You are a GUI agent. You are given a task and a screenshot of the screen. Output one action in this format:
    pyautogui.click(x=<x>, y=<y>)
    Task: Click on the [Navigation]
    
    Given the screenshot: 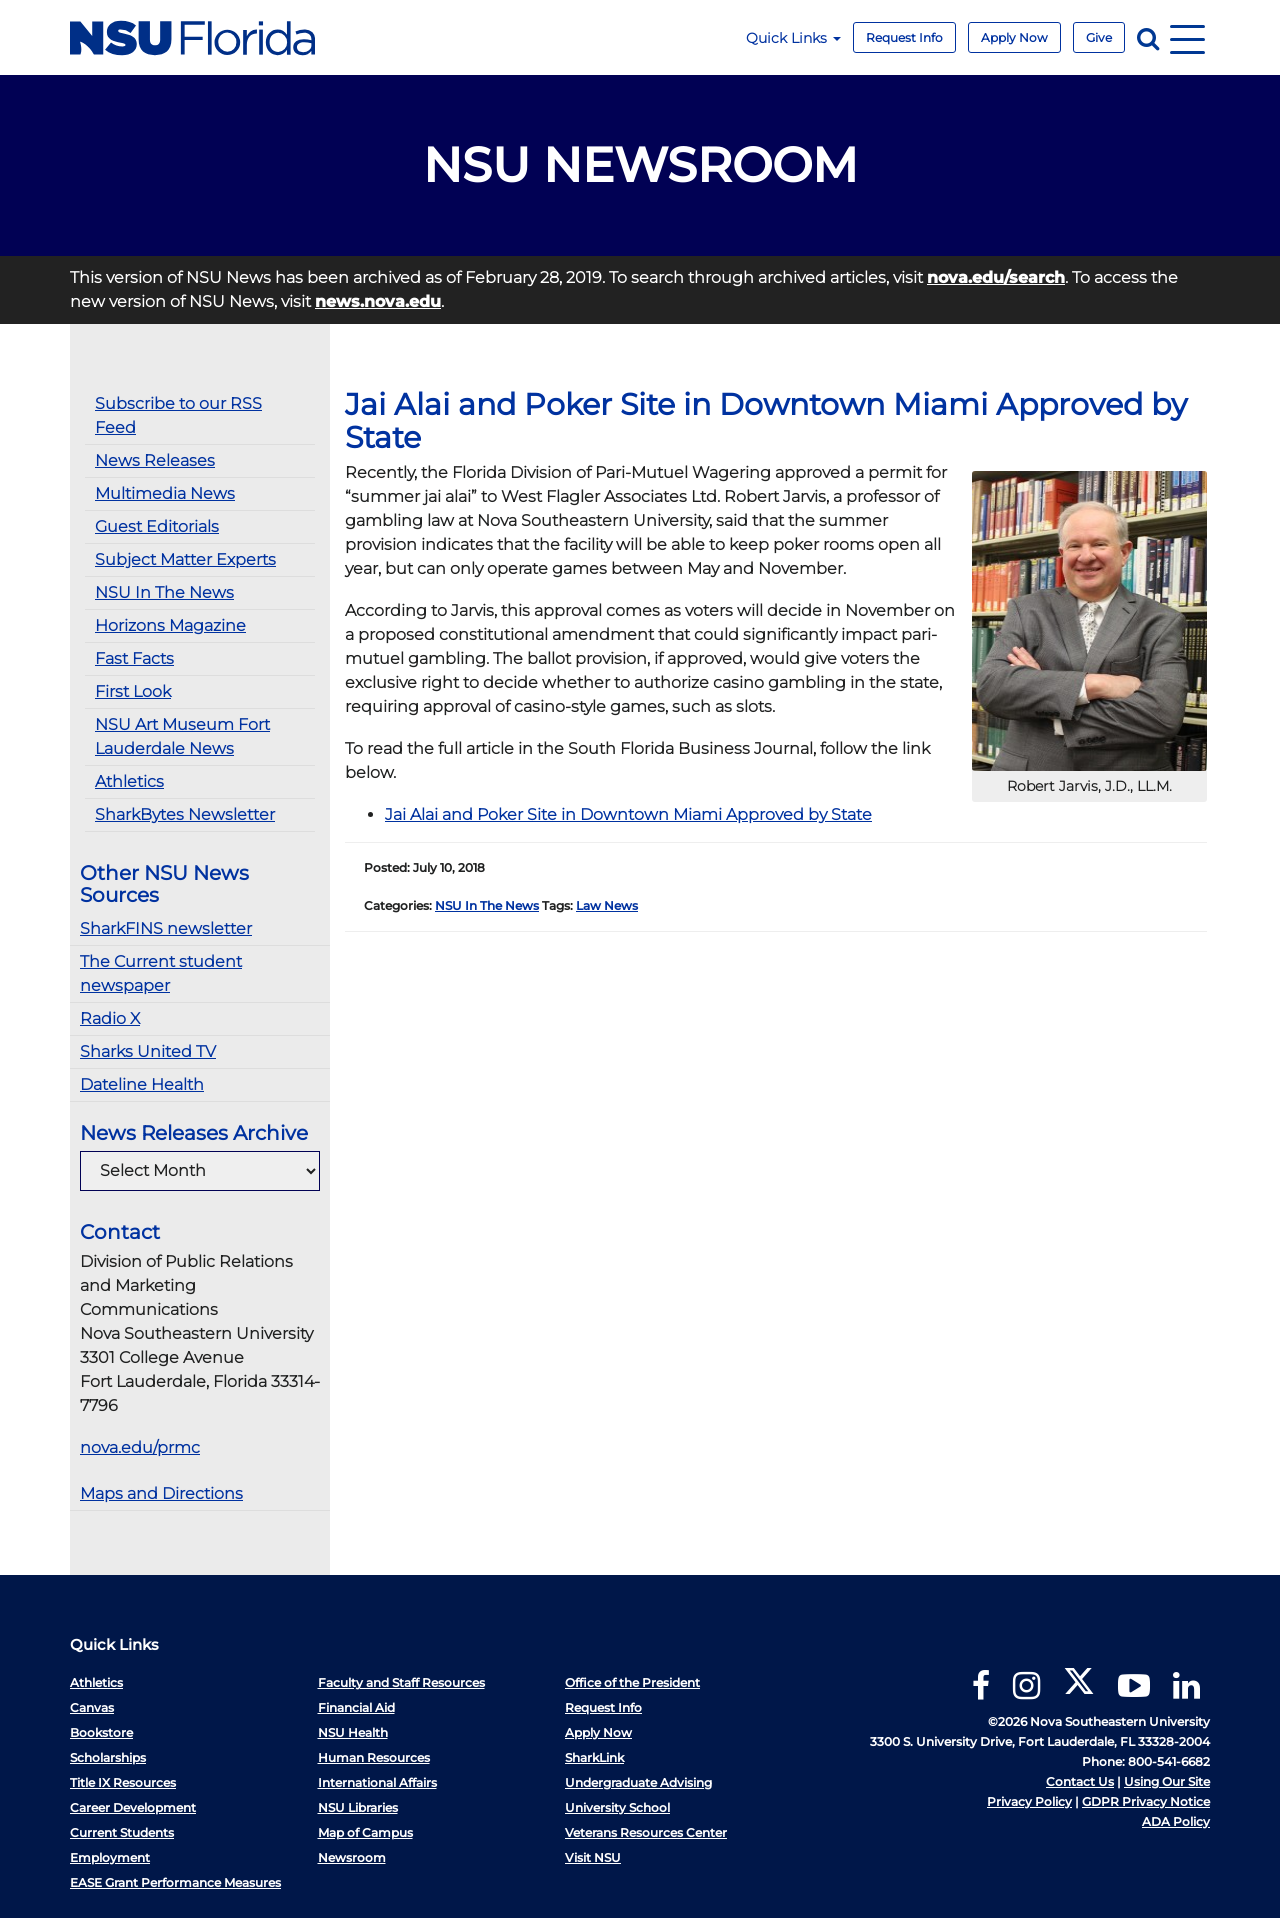 What is the action you would take?
    pyautogui.click(x=1187, y=37)
    